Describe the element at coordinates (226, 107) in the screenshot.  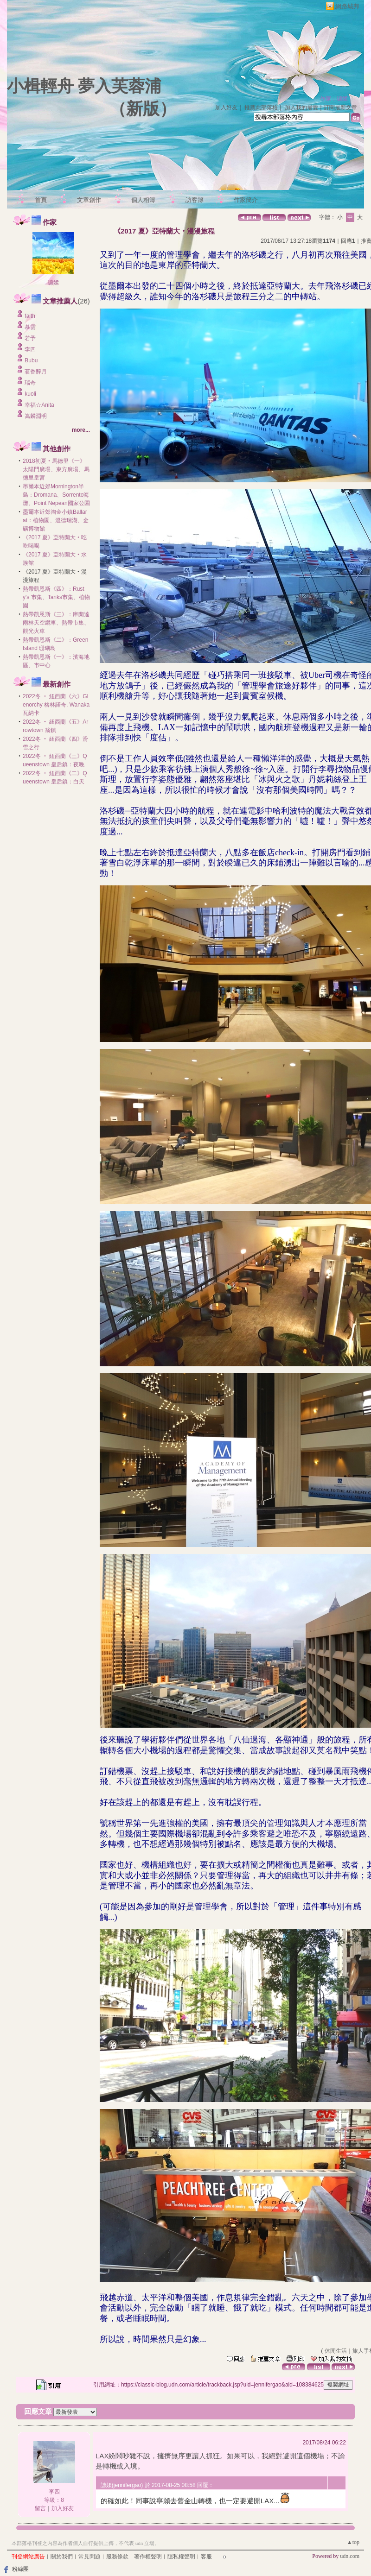
I see `加入好友` at that location.